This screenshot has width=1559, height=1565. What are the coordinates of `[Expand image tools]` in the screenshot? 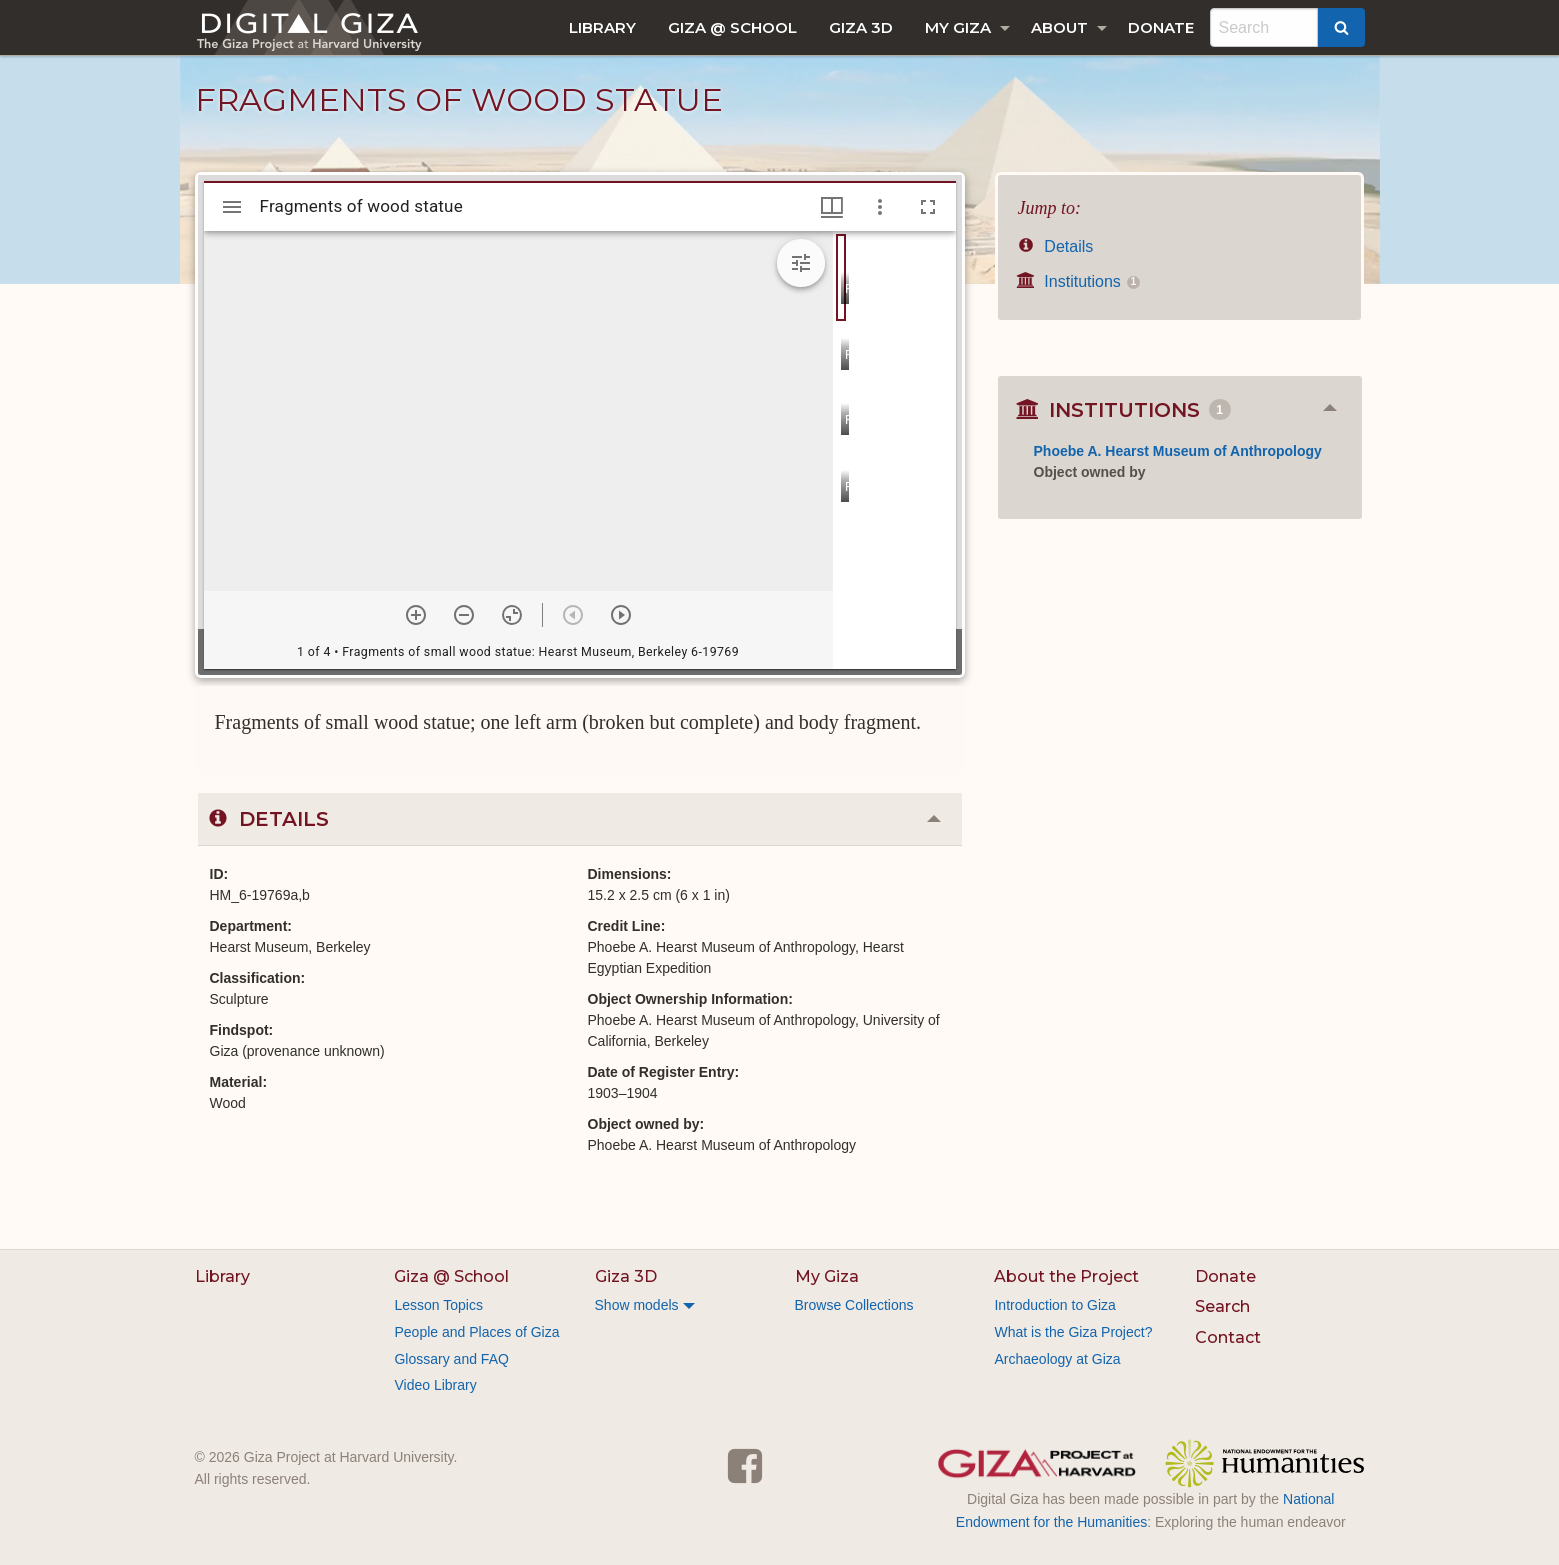 It's located at (801, 263).